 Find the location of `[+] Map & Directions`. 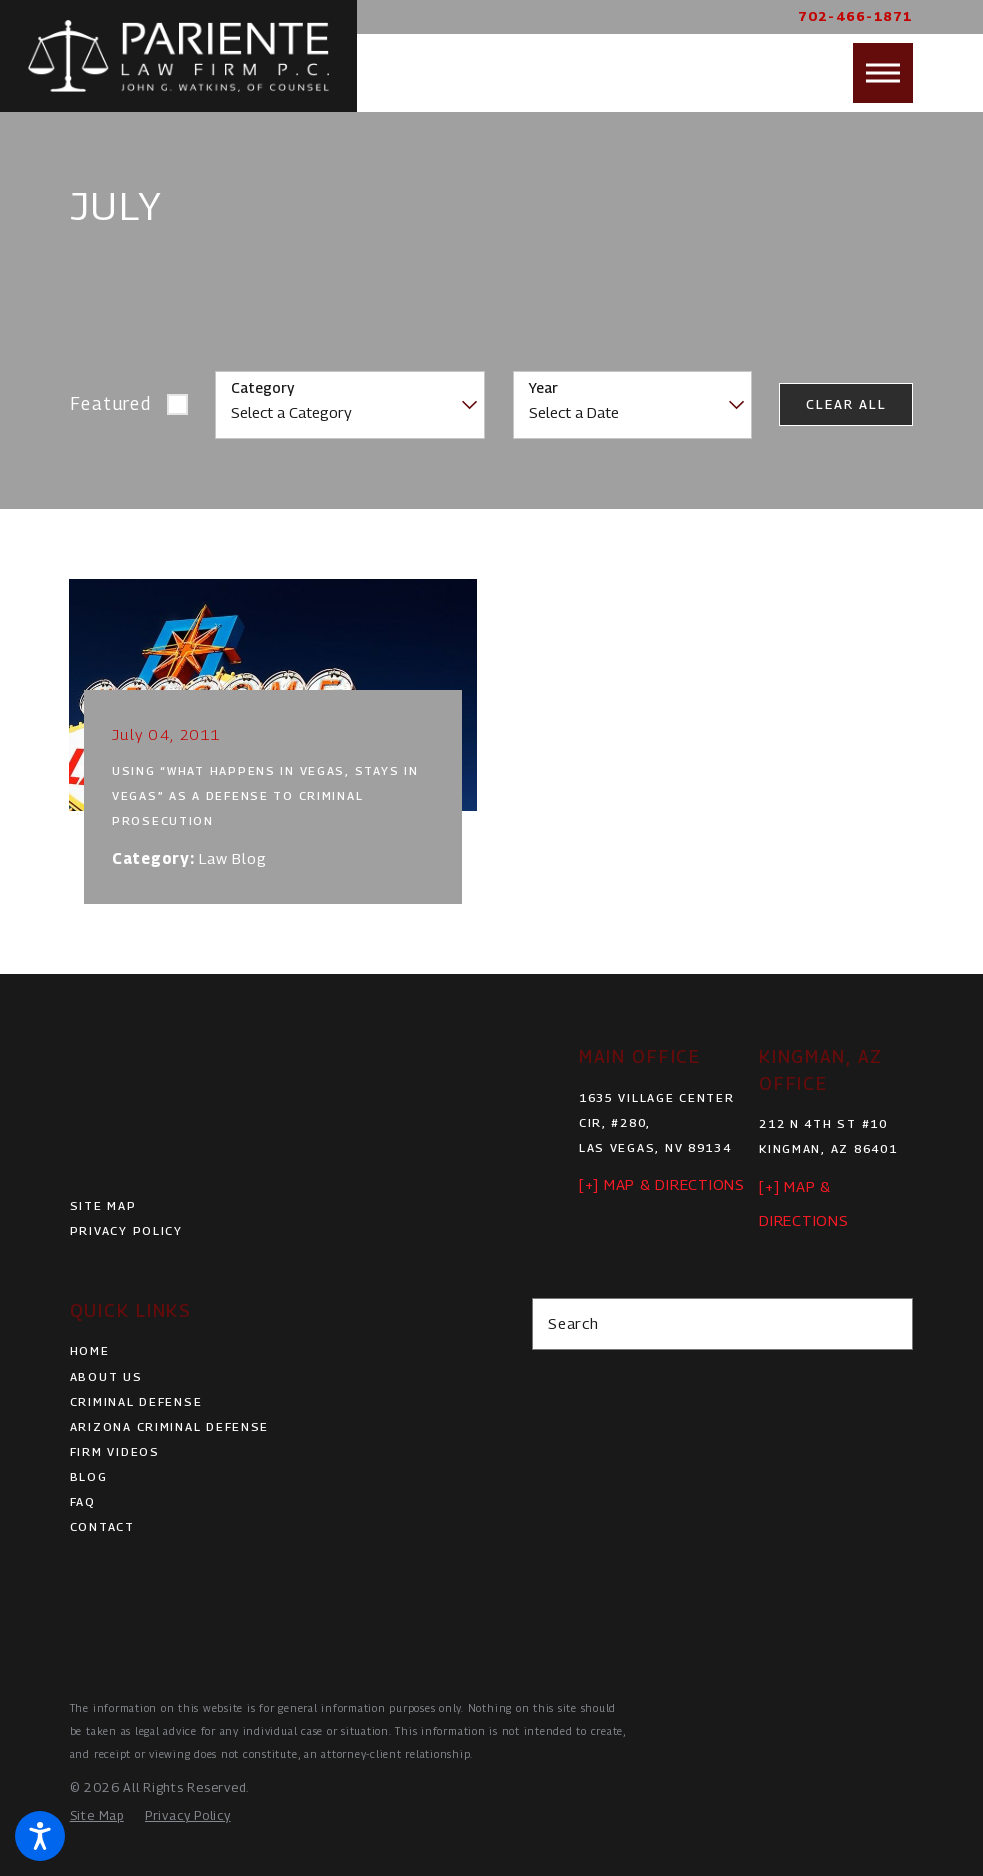

[+] Map & Directions is located at coordinates (662, 1184).